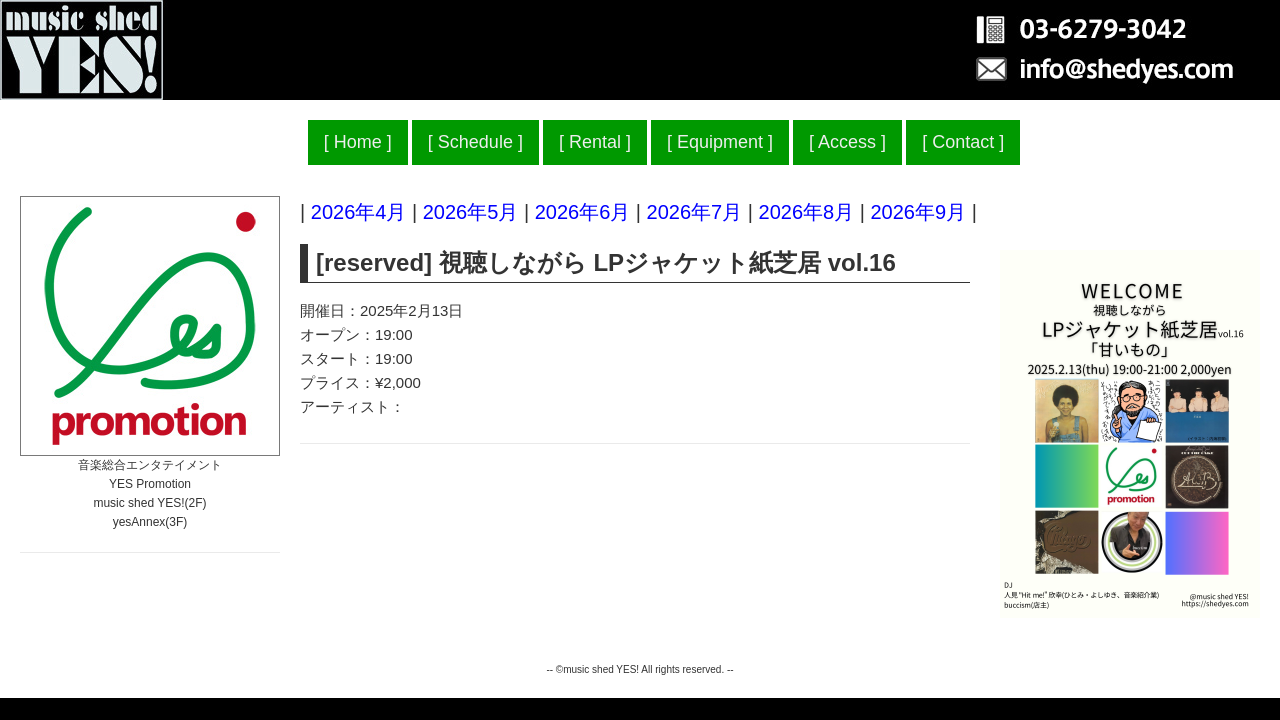 Image resolution: width=1280 pixels, height=720 pixels. I want to click on 2026年4月, so click(359, 212).